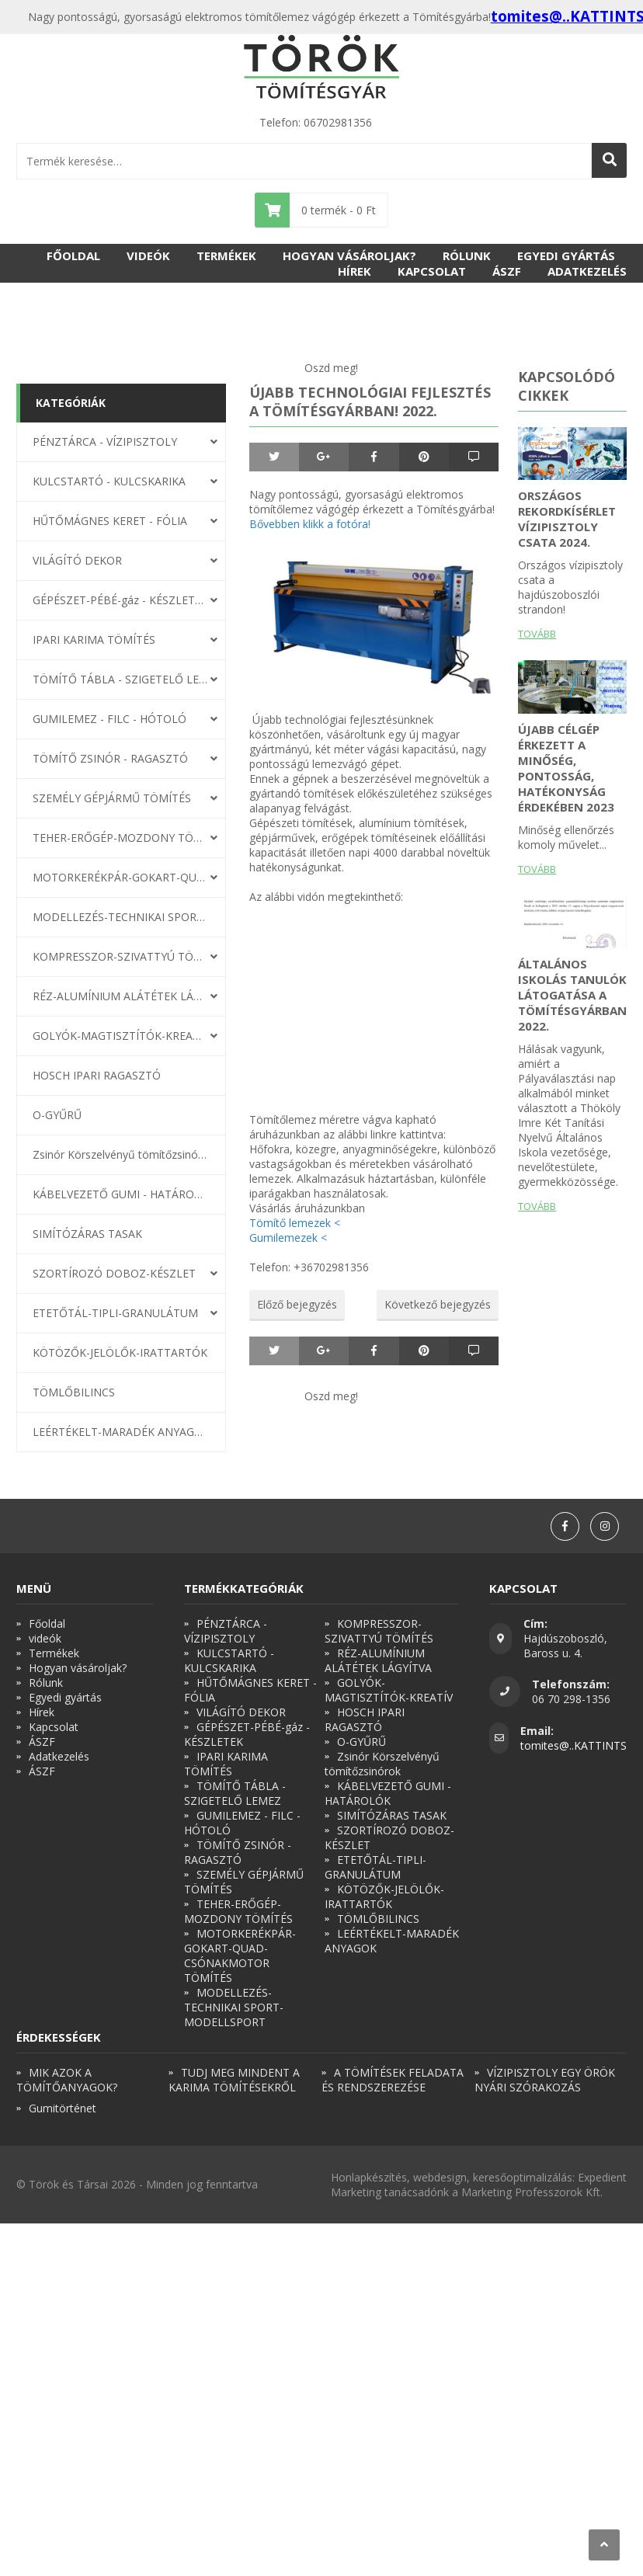 The height and width of the screenshot is (2576, 643). I want to click on Főoldal, so click(73, 255).